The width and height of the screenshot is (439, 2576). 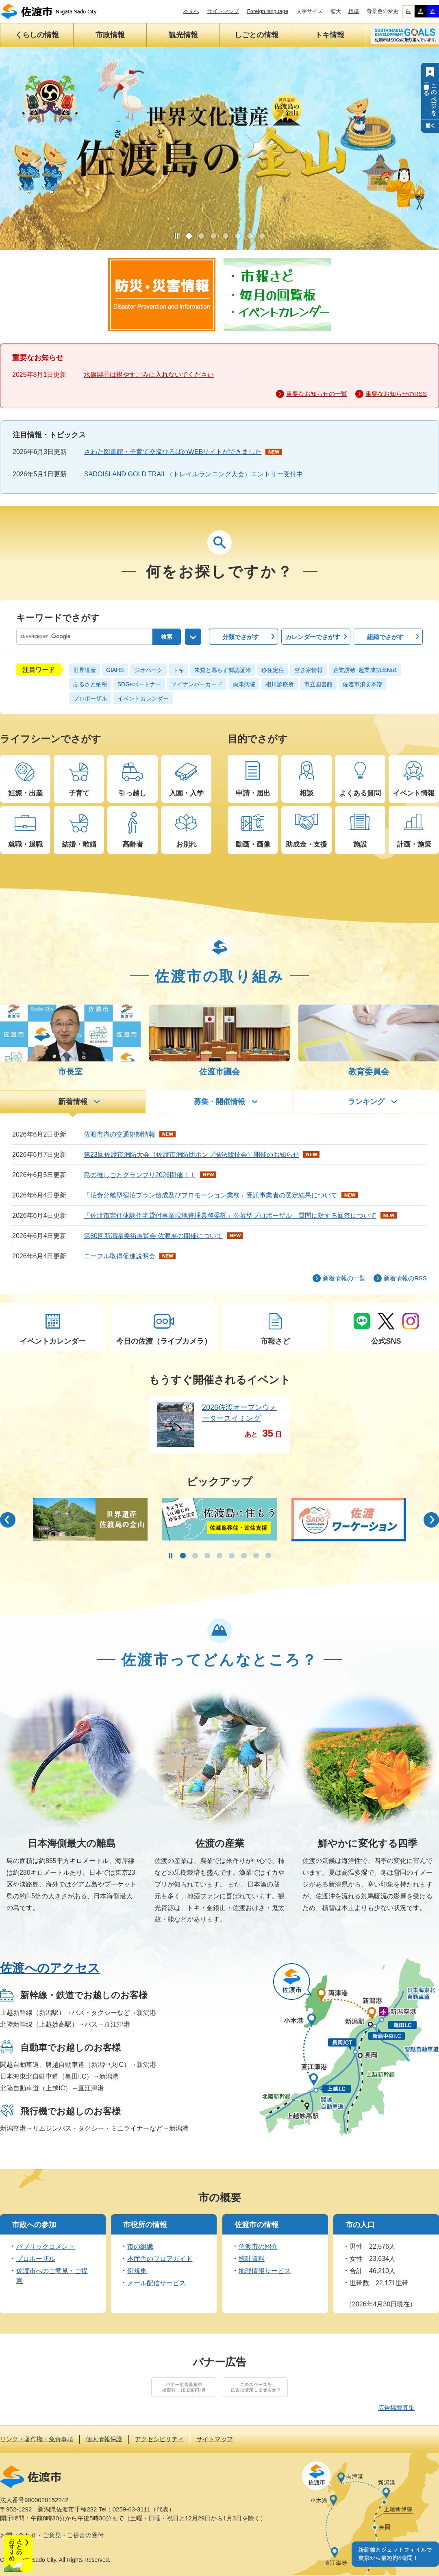 I want to click on 両津病院, so click(x=244, y=684).